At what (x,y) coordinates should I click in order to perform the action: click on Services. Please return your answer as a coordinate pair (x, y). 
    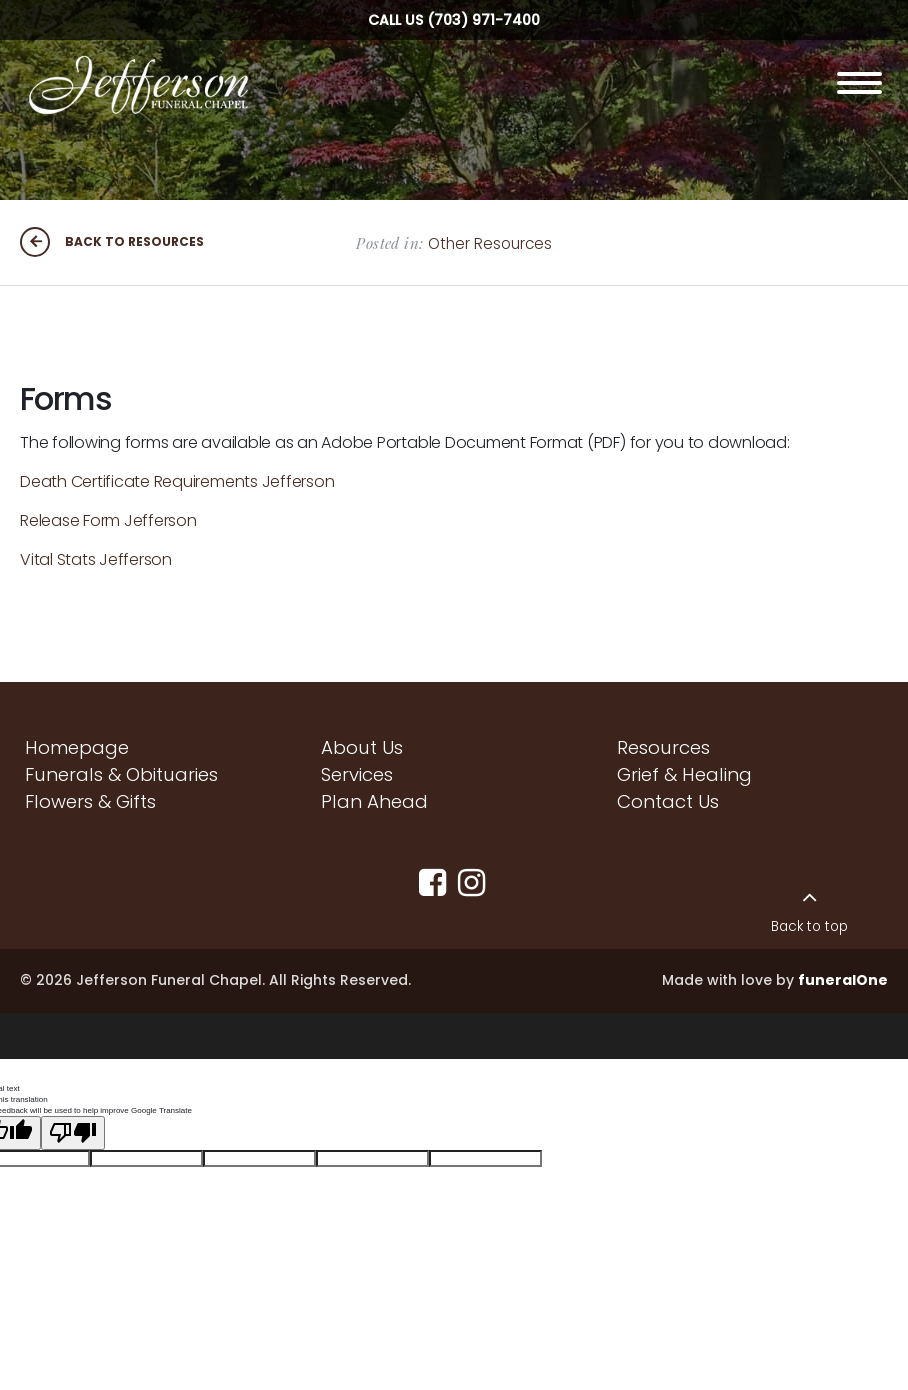
    Looking at the image, I should click on (357, 774).